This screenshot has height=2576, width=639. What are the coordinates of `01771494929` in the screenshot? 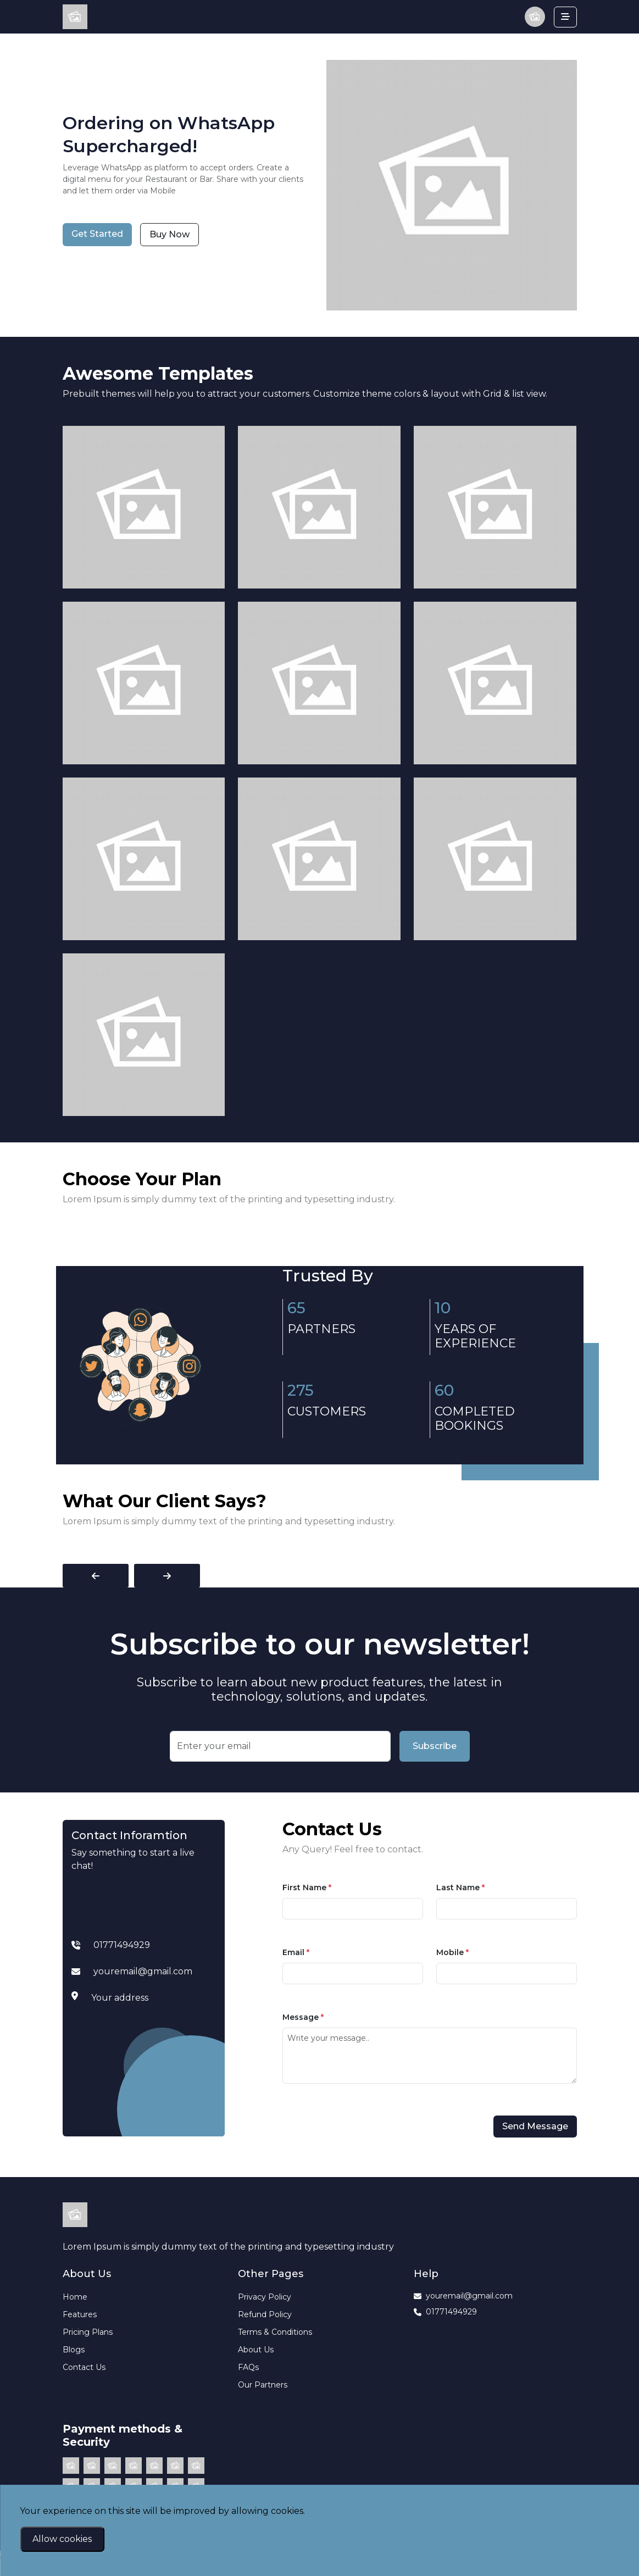 It's located at (445, 2312).